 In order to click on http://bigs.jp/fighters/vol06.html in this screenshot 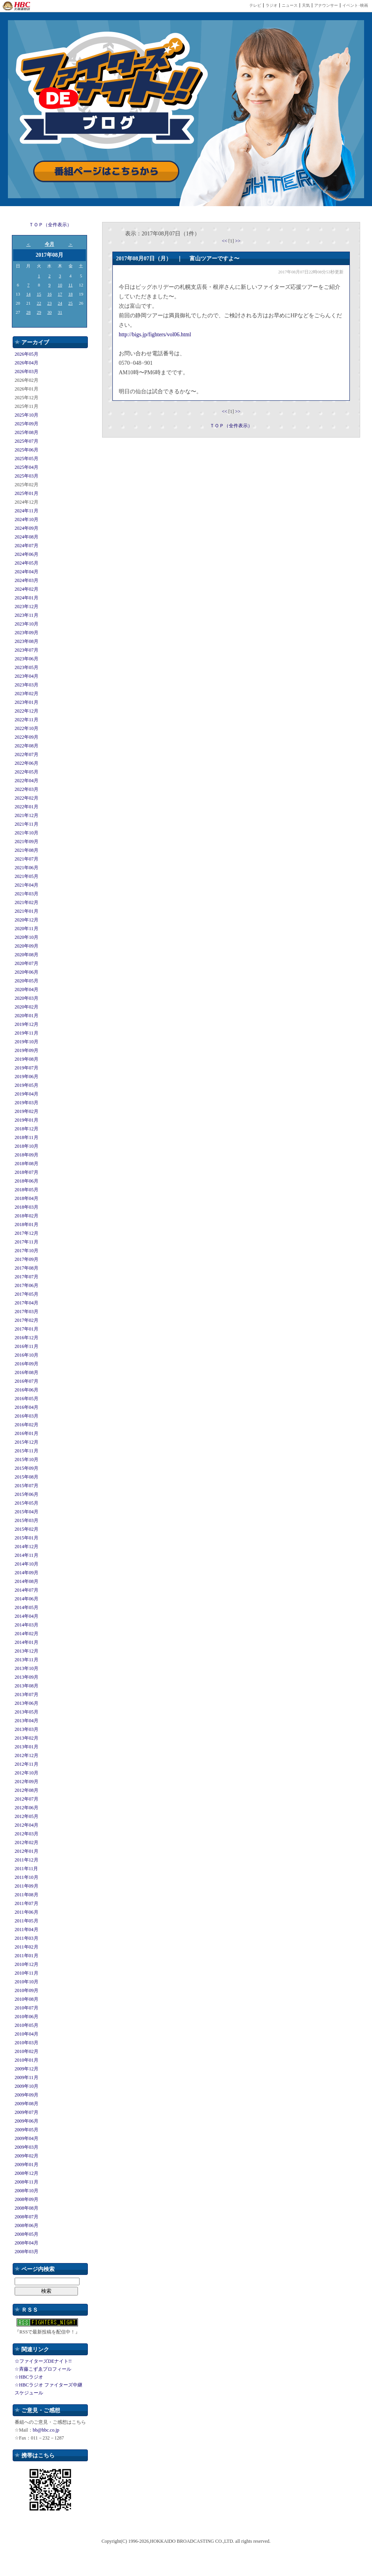, I will do `click(155, 334)`.